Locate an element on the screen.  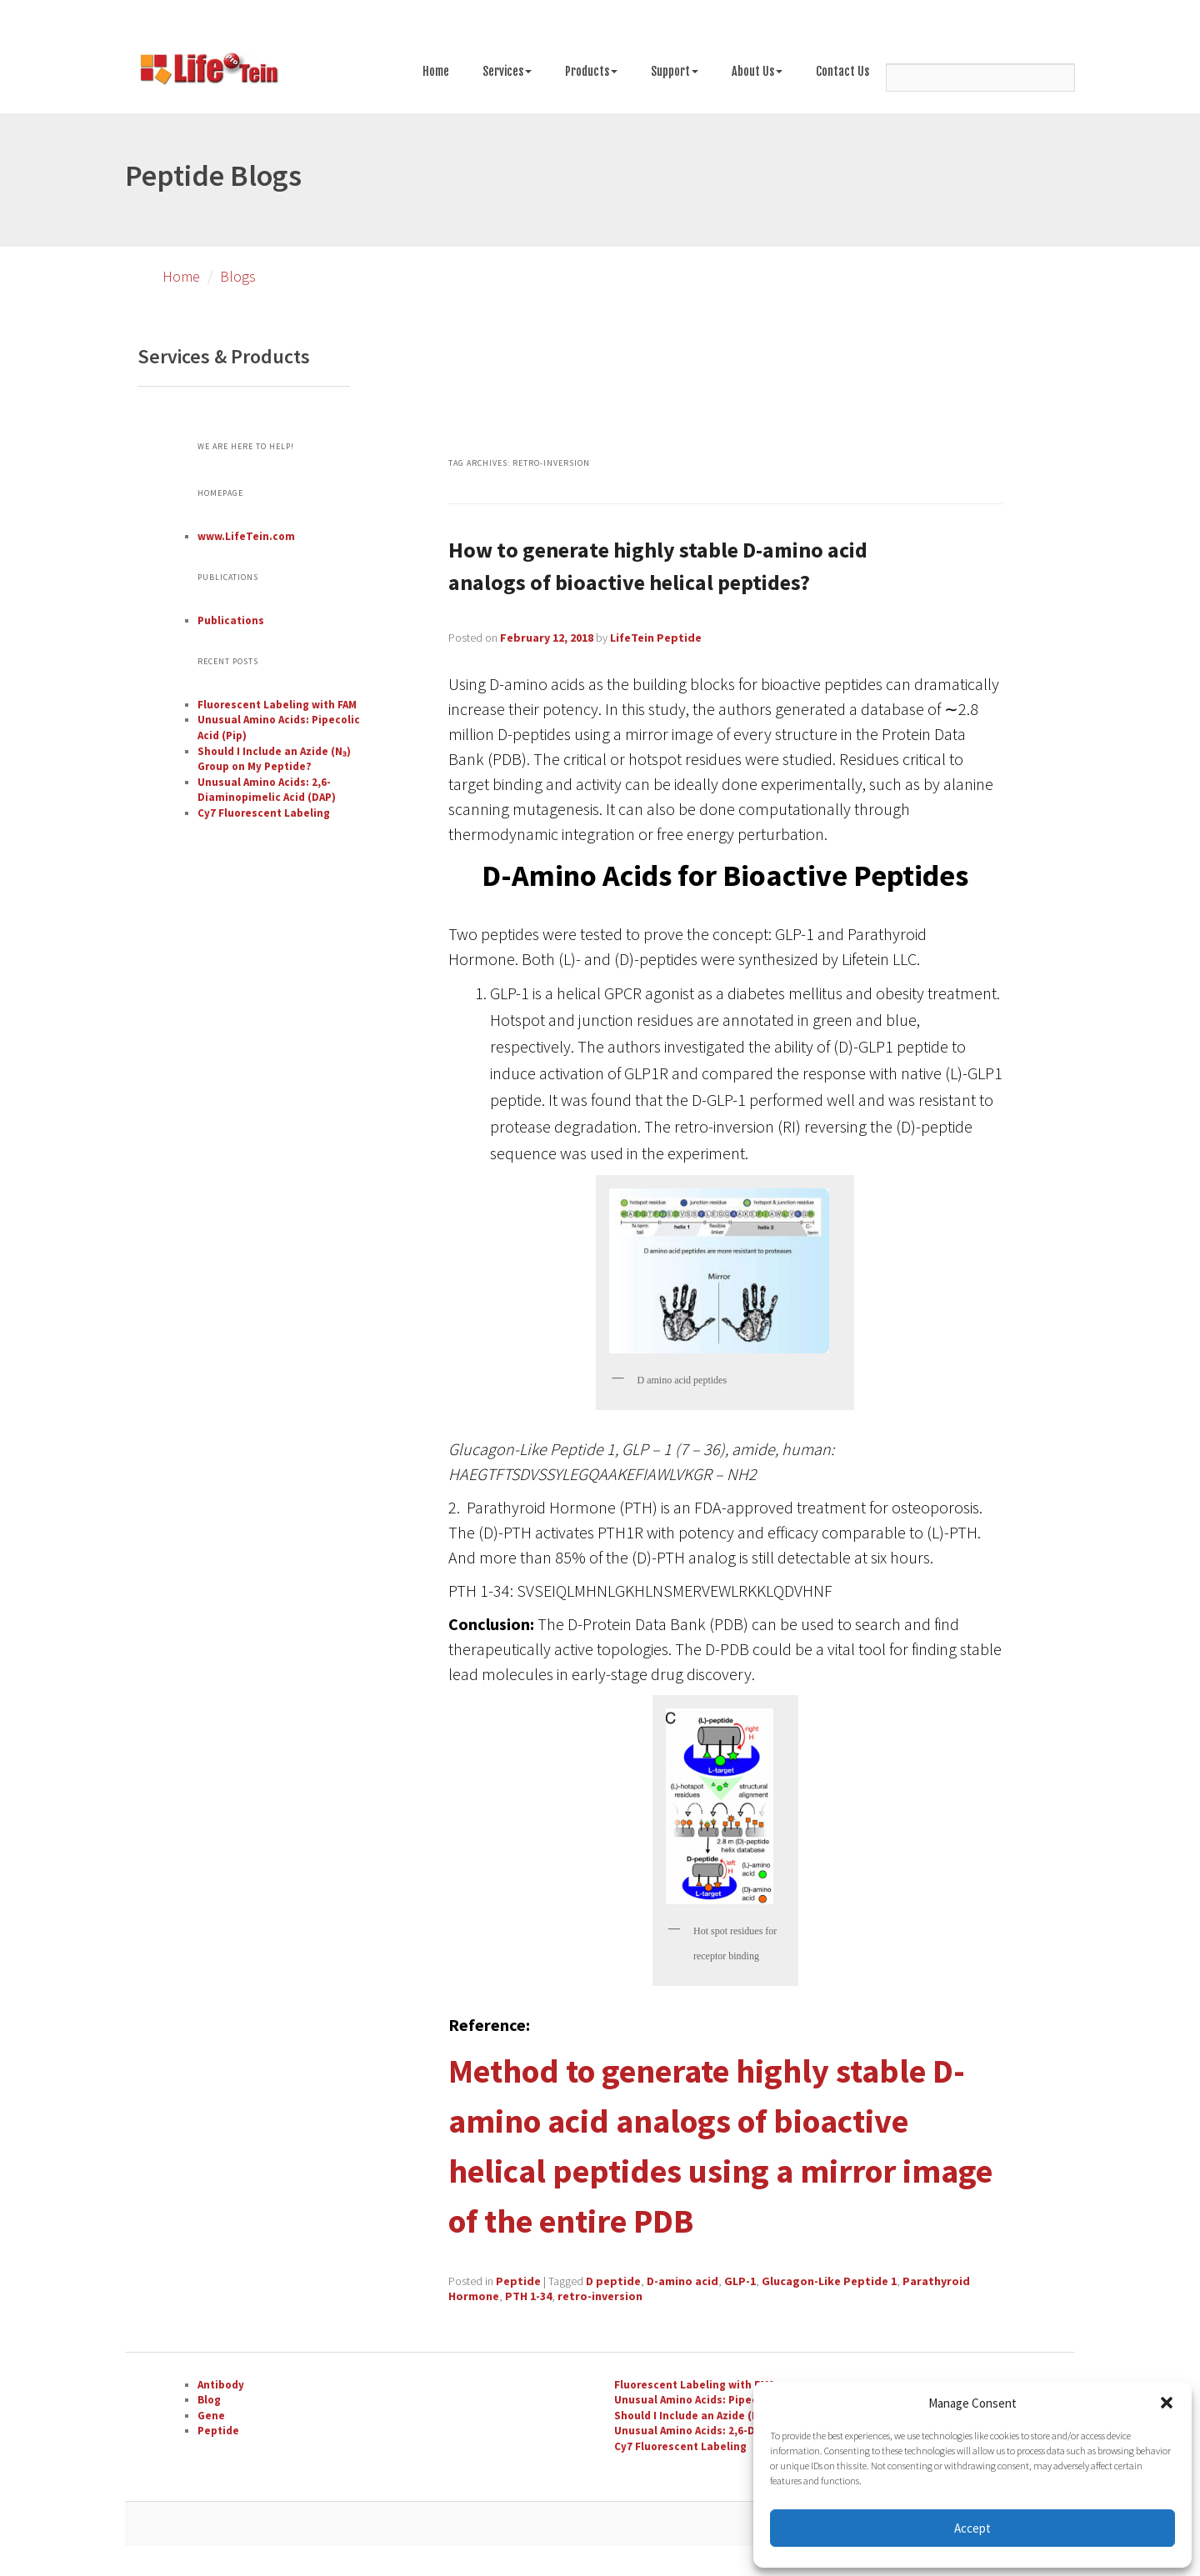
D peptide is located at coordinates (613, 2280).